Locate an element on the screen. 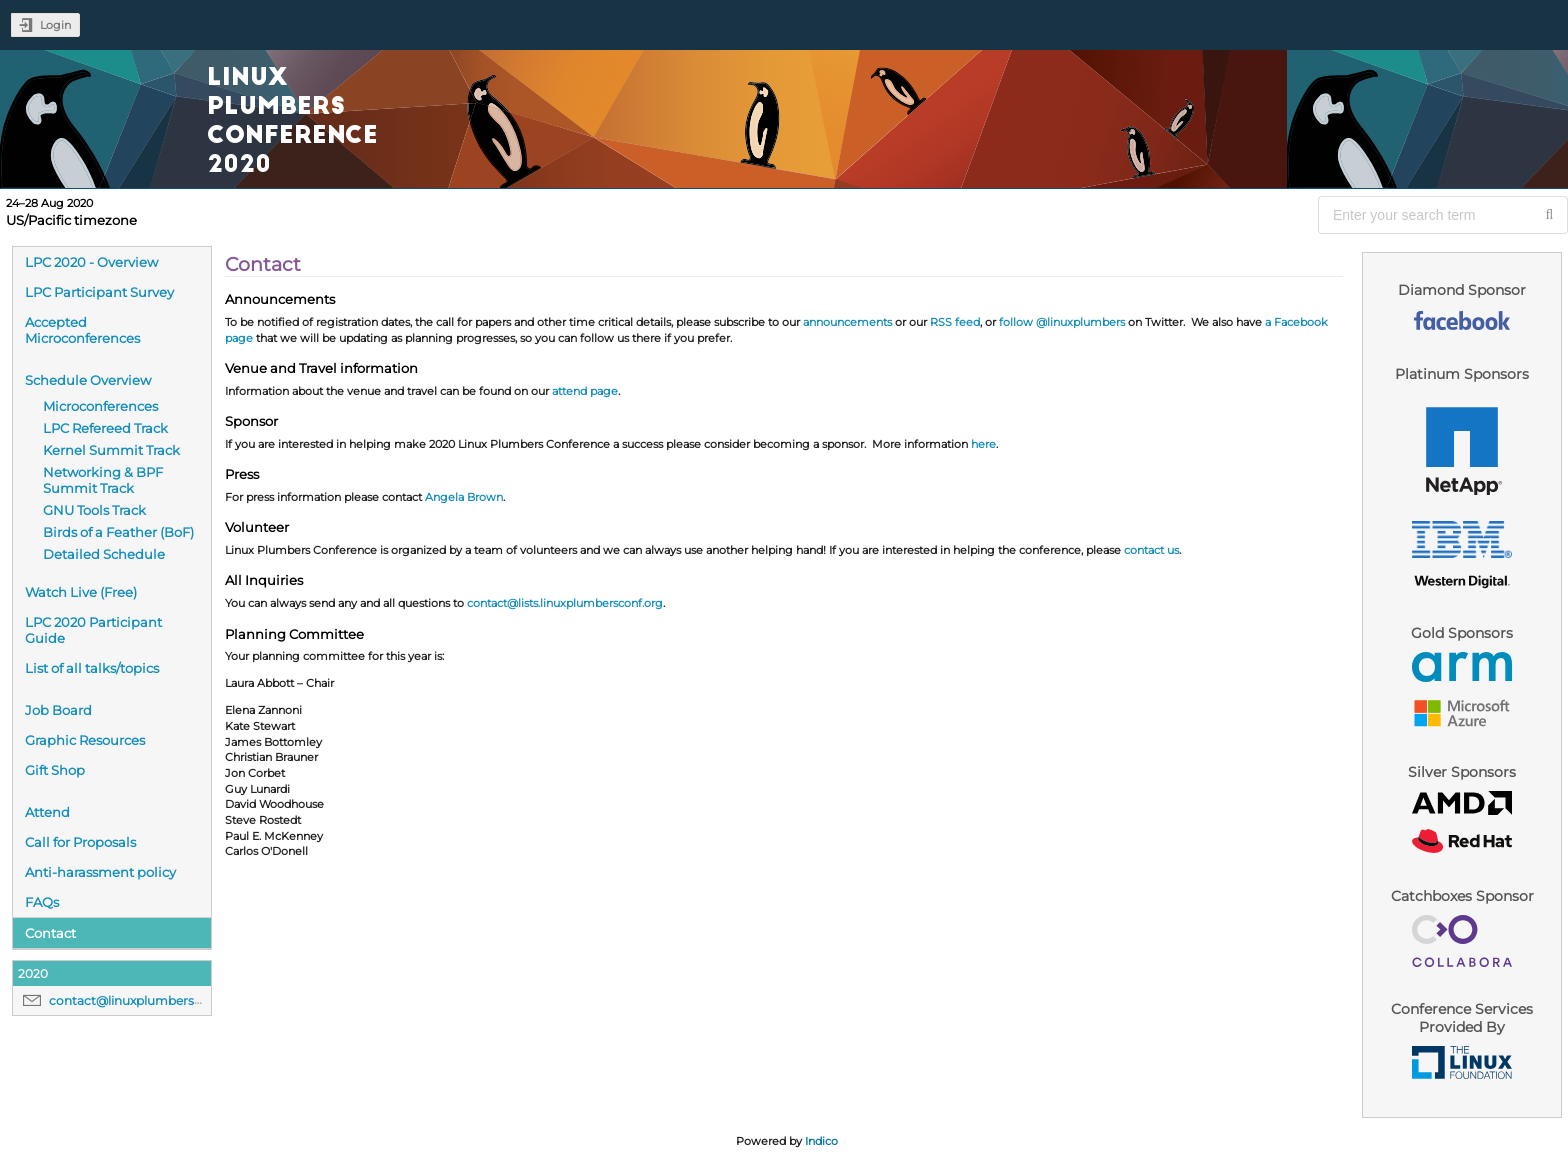 This screenshot has width=1568, height=1158. Graphic Resources is located at coordinates (85, 740).